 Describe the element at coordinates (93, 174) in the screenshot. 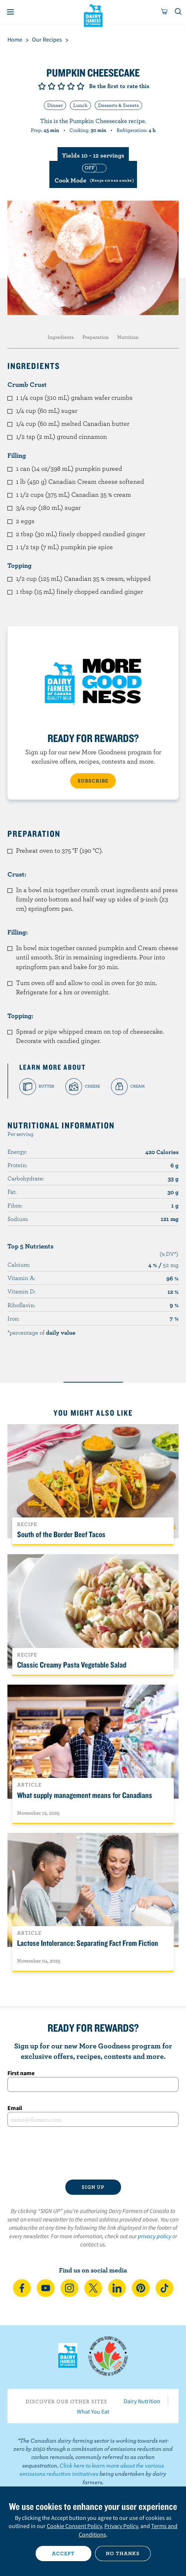

I see `[switch]` at that location.